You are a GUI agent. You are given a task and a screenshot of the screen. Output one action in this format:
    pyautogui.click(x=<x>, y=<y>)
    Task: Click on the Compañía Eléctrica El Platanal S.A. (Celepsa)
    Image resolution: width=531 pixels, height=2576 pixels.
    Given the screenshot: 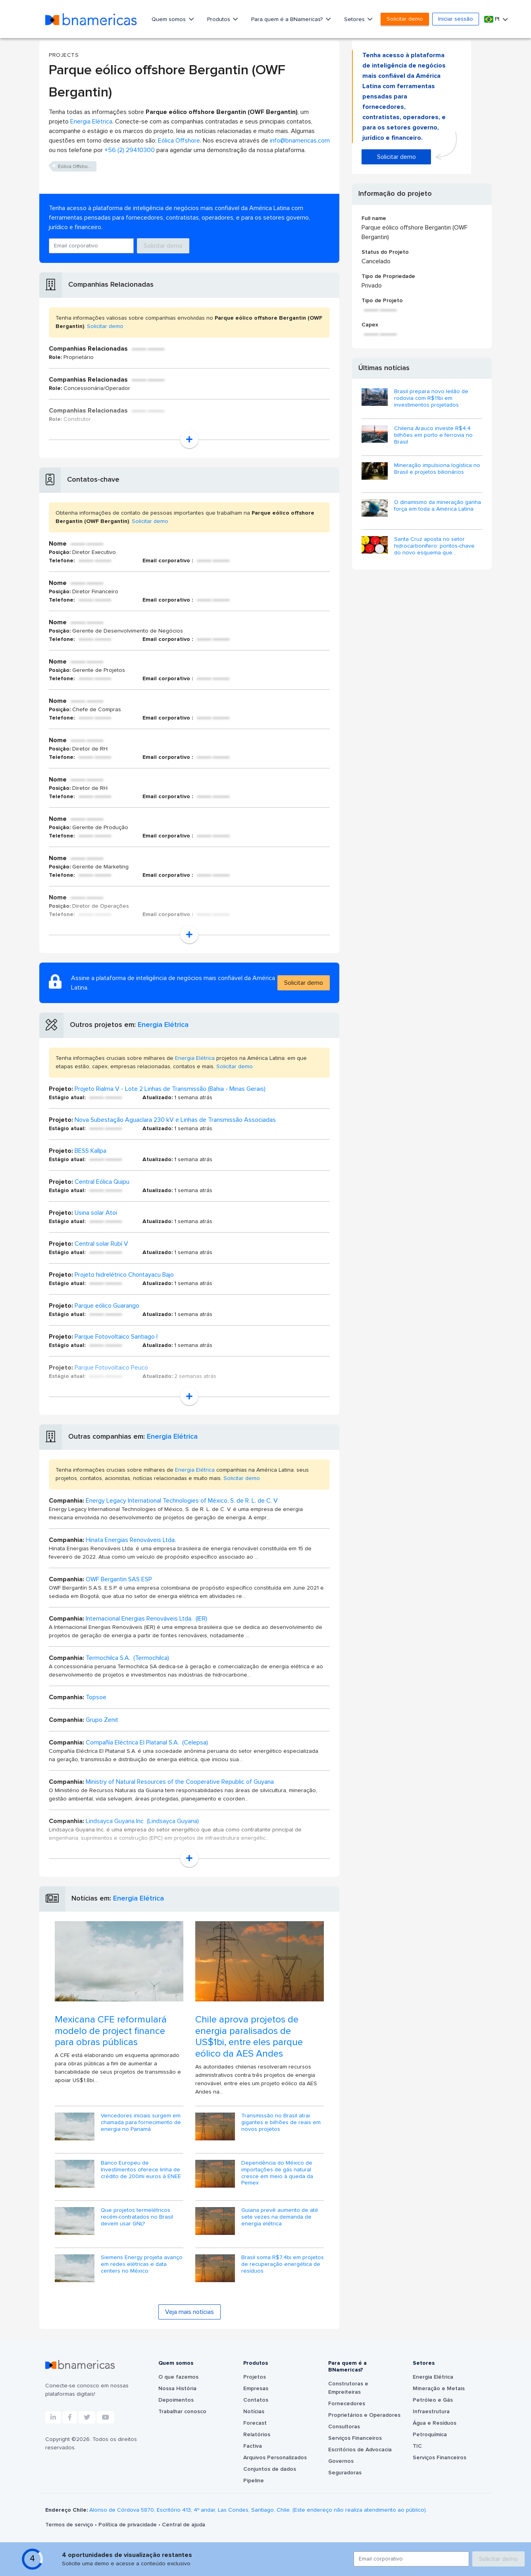 What is the action you would take?
    pyautogui.click(x=147, y=1742)
    